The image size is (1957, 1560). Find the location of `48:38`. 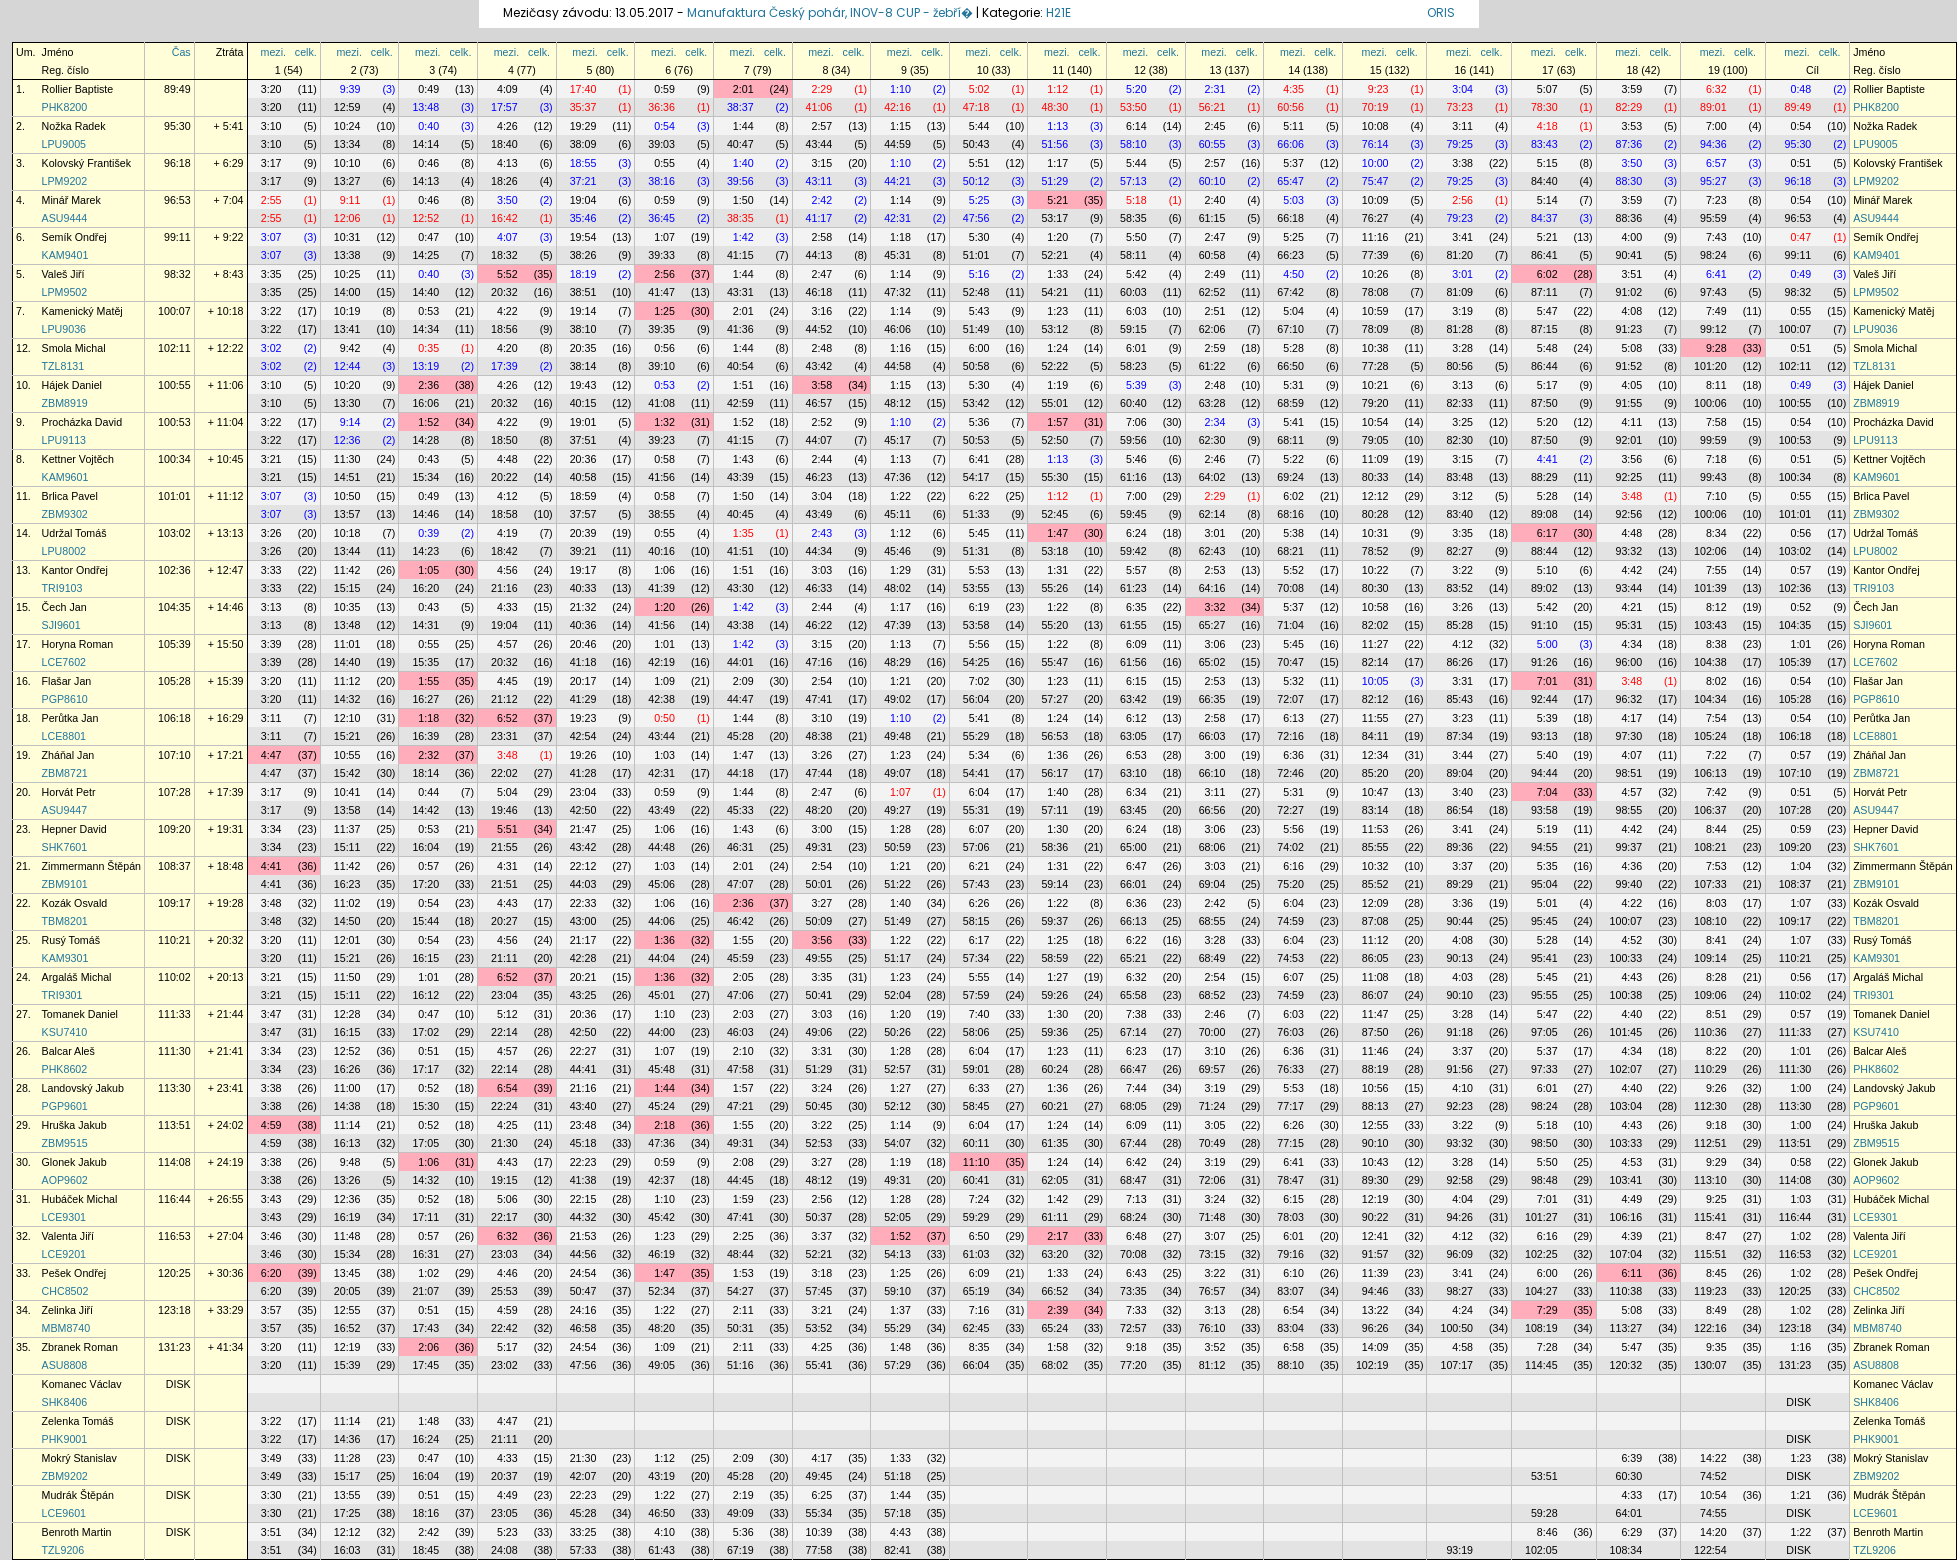

48:38 is located at coordinates (819, 736).